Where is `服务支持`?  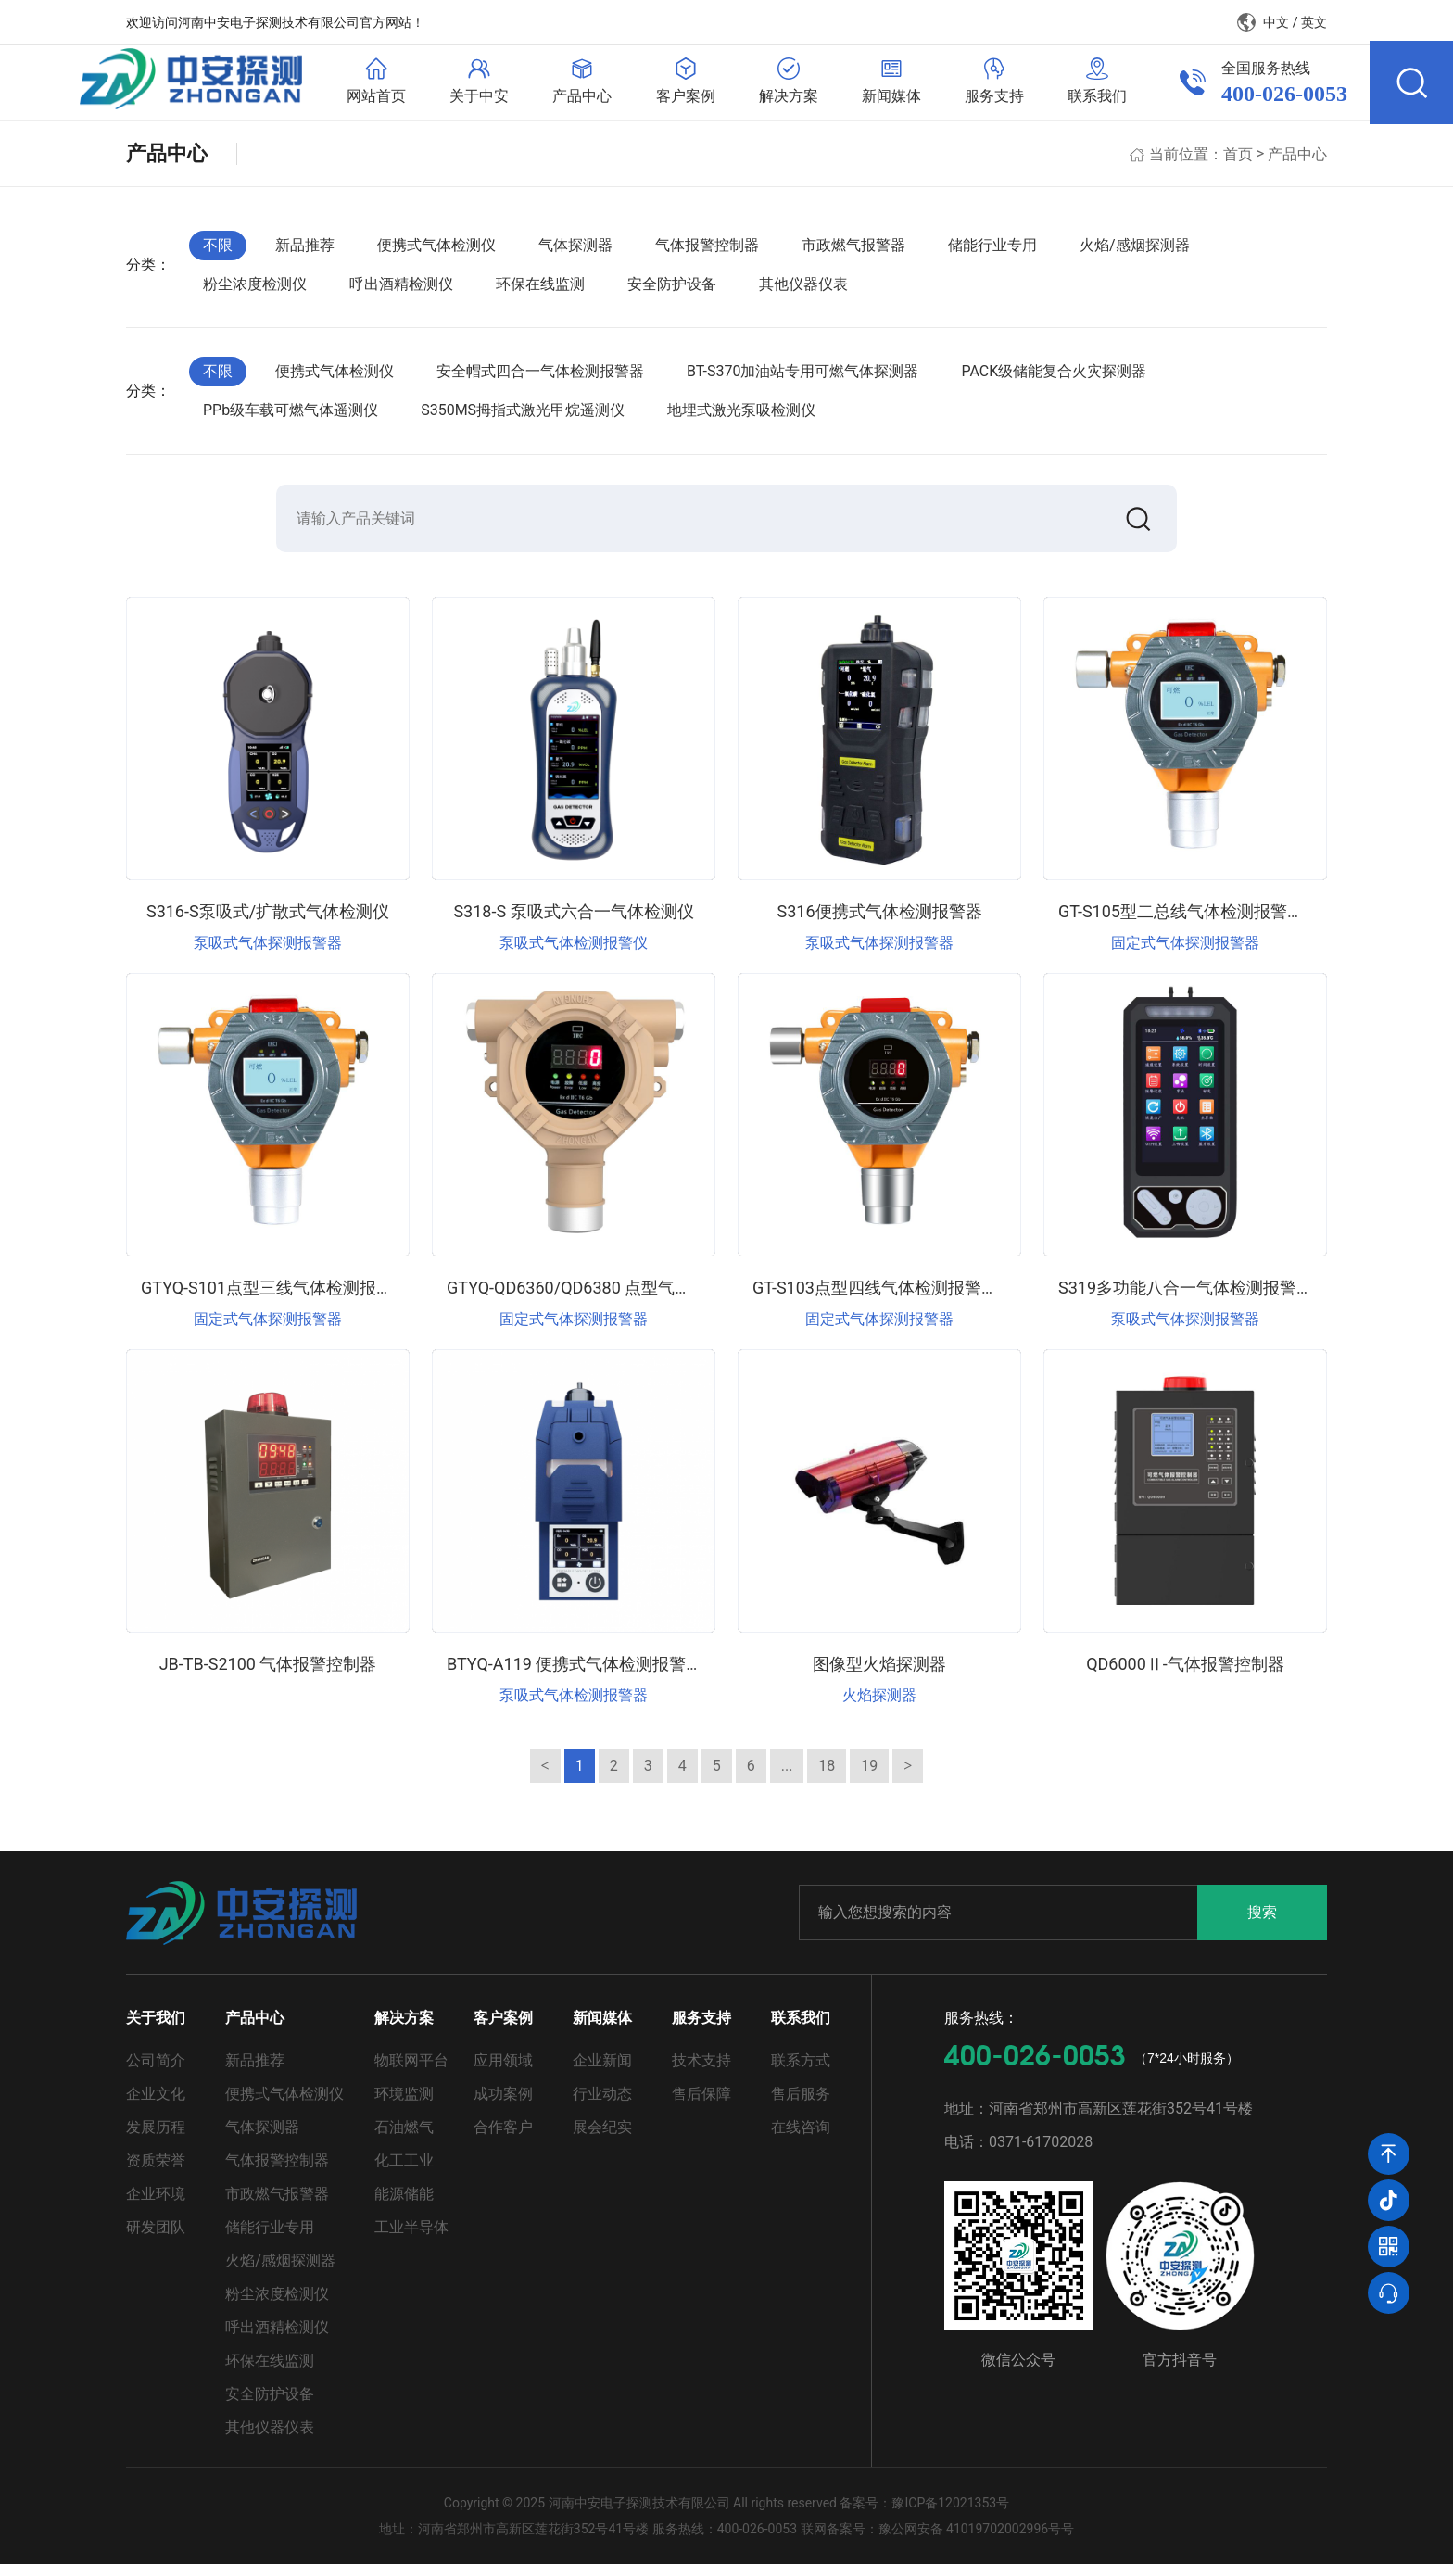 服务支持 is located at coordinates (701, 2030).